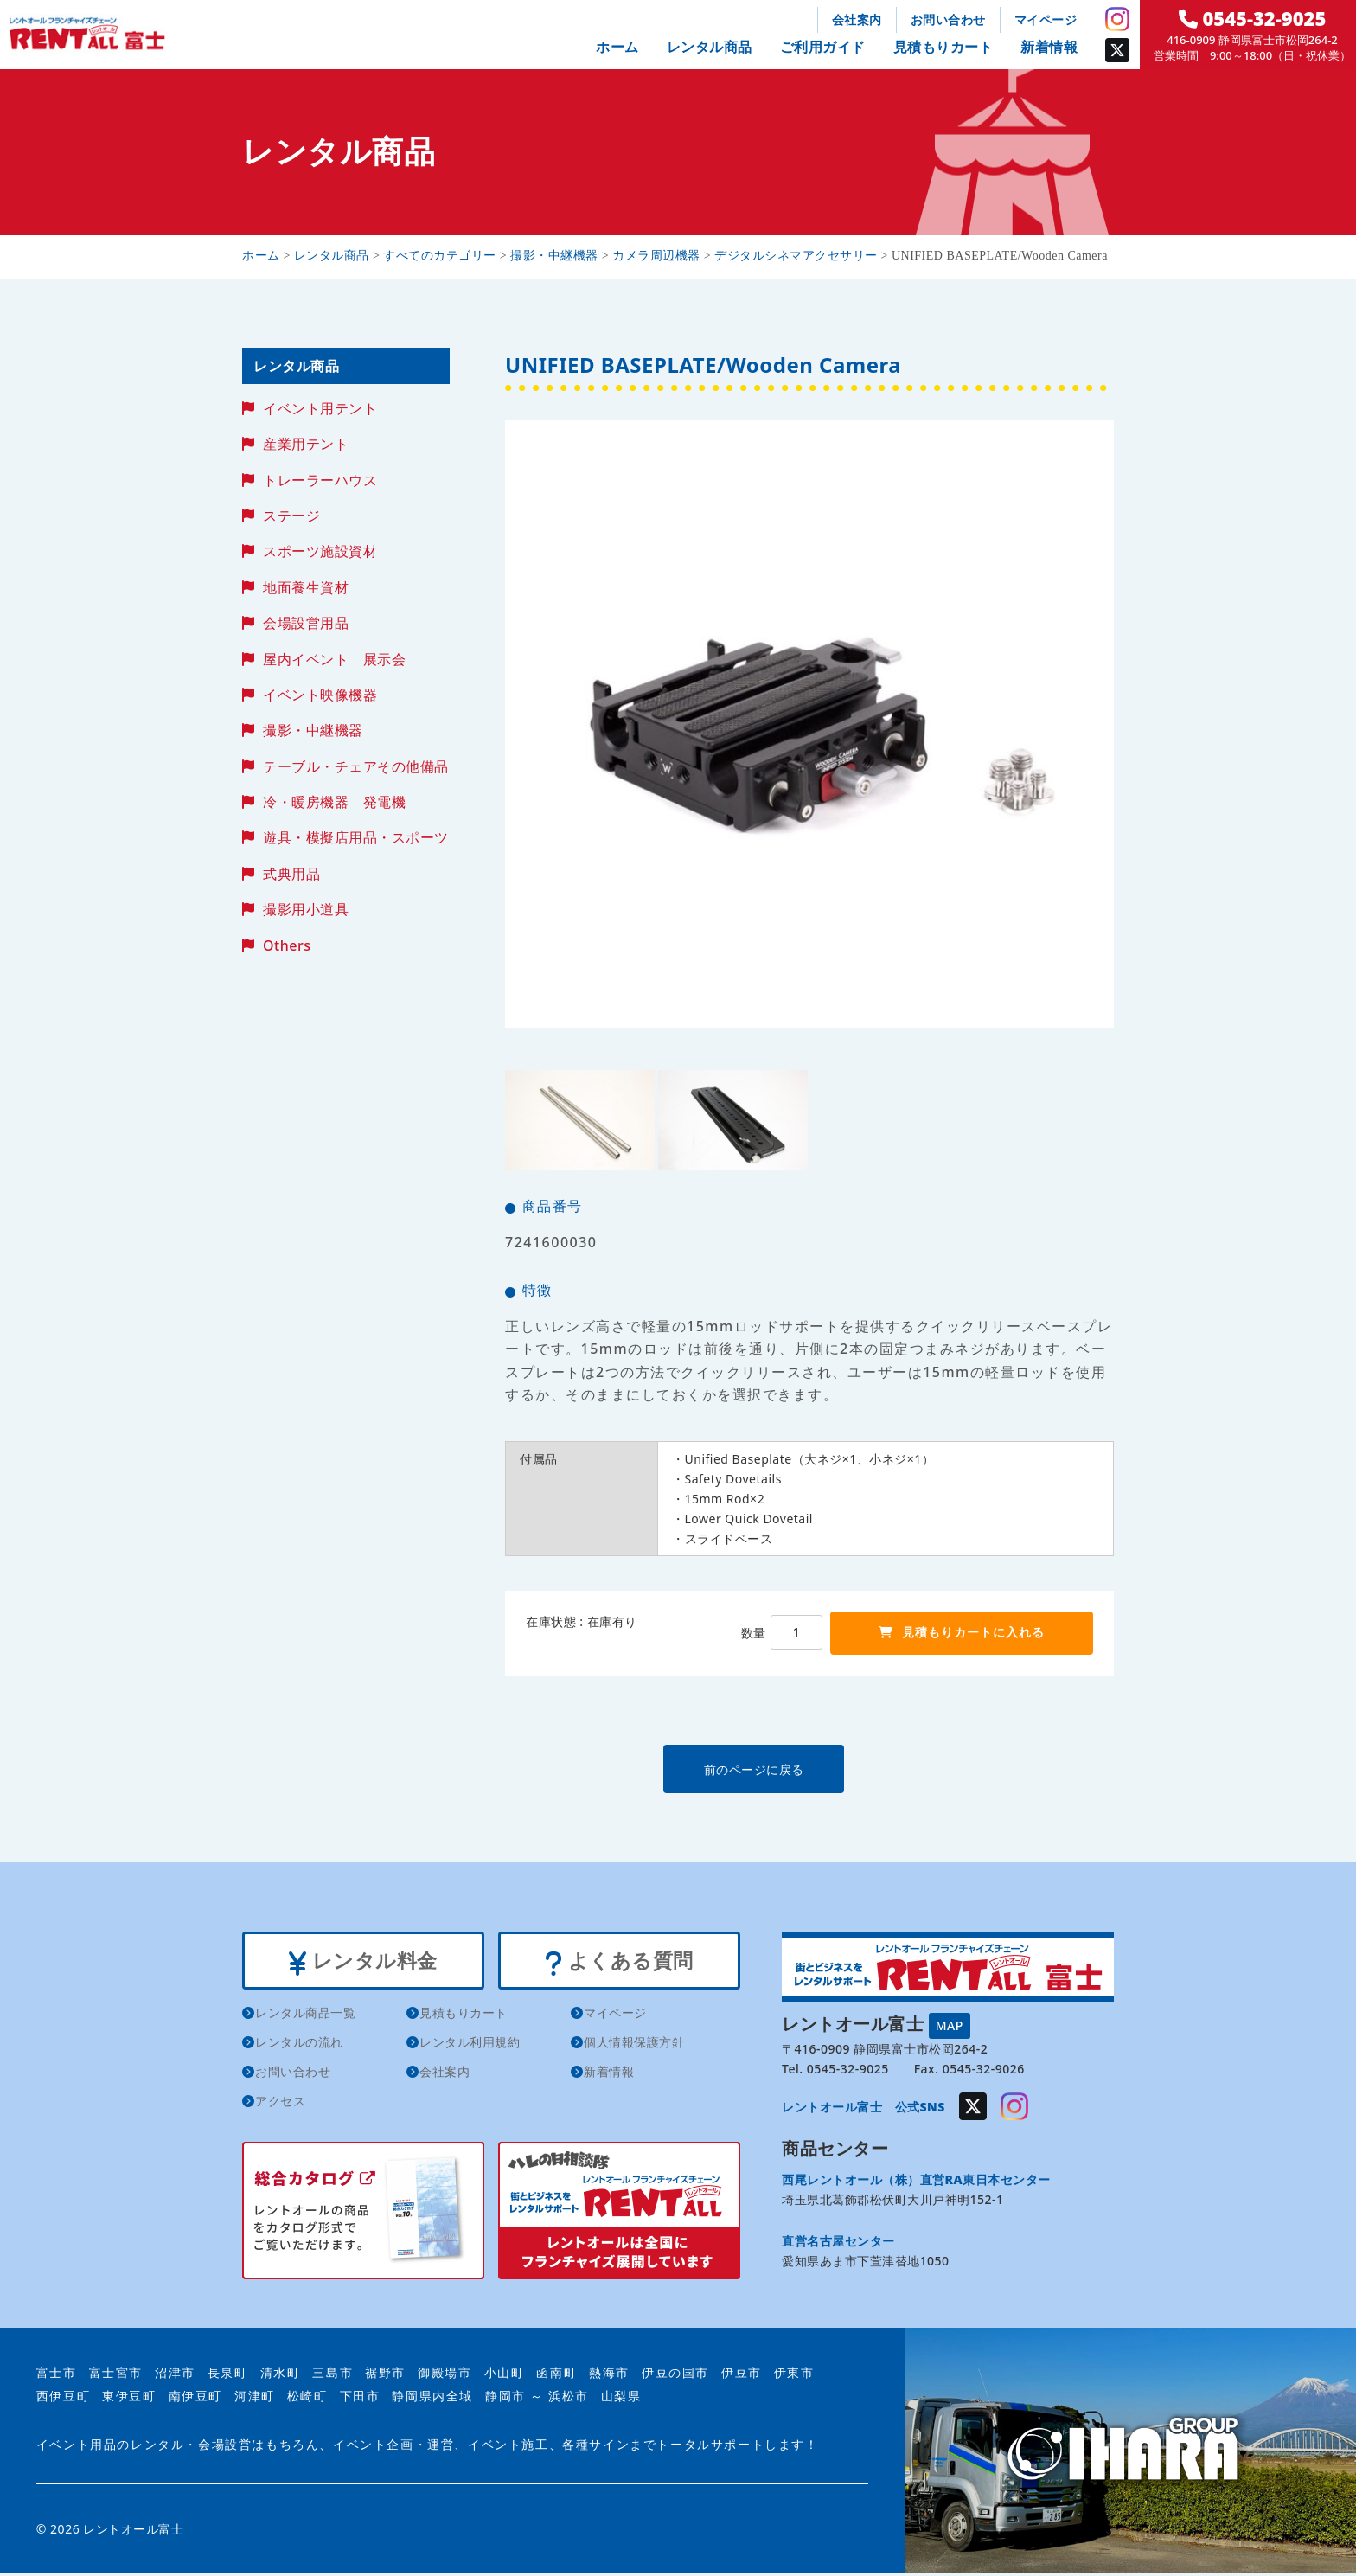 The image size is (1356, 2576). Describe the element at coordinates (808, 1768) in the screenshot. I see `前のページに戻る` at that location.